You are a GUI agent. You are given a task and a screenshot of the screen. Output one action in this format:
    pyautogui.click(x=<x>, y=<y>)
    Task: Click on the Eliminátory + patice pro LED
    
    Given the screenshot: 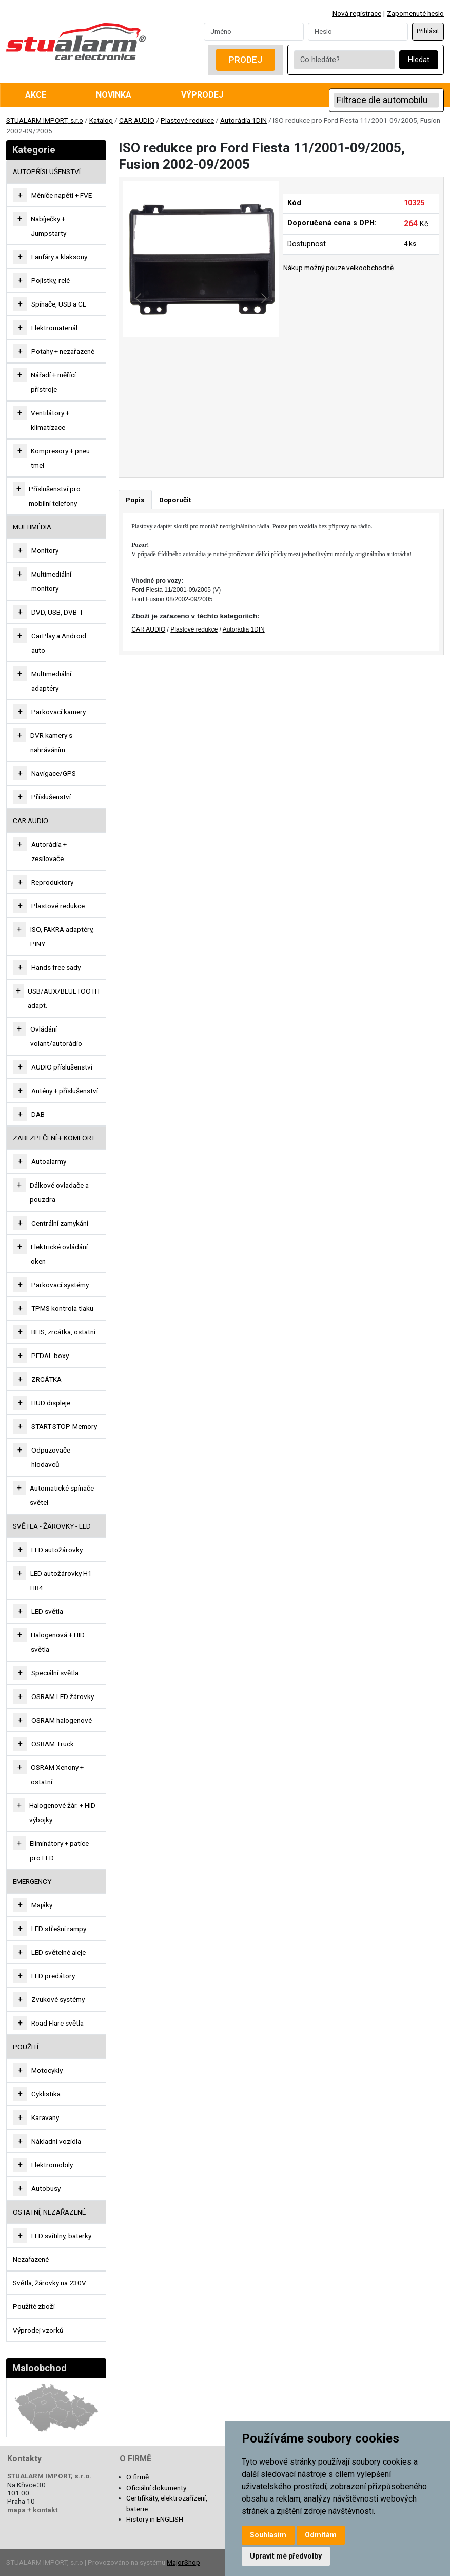 What is the action you would take?
    pyautogui.click(x=59, y=1850)
    